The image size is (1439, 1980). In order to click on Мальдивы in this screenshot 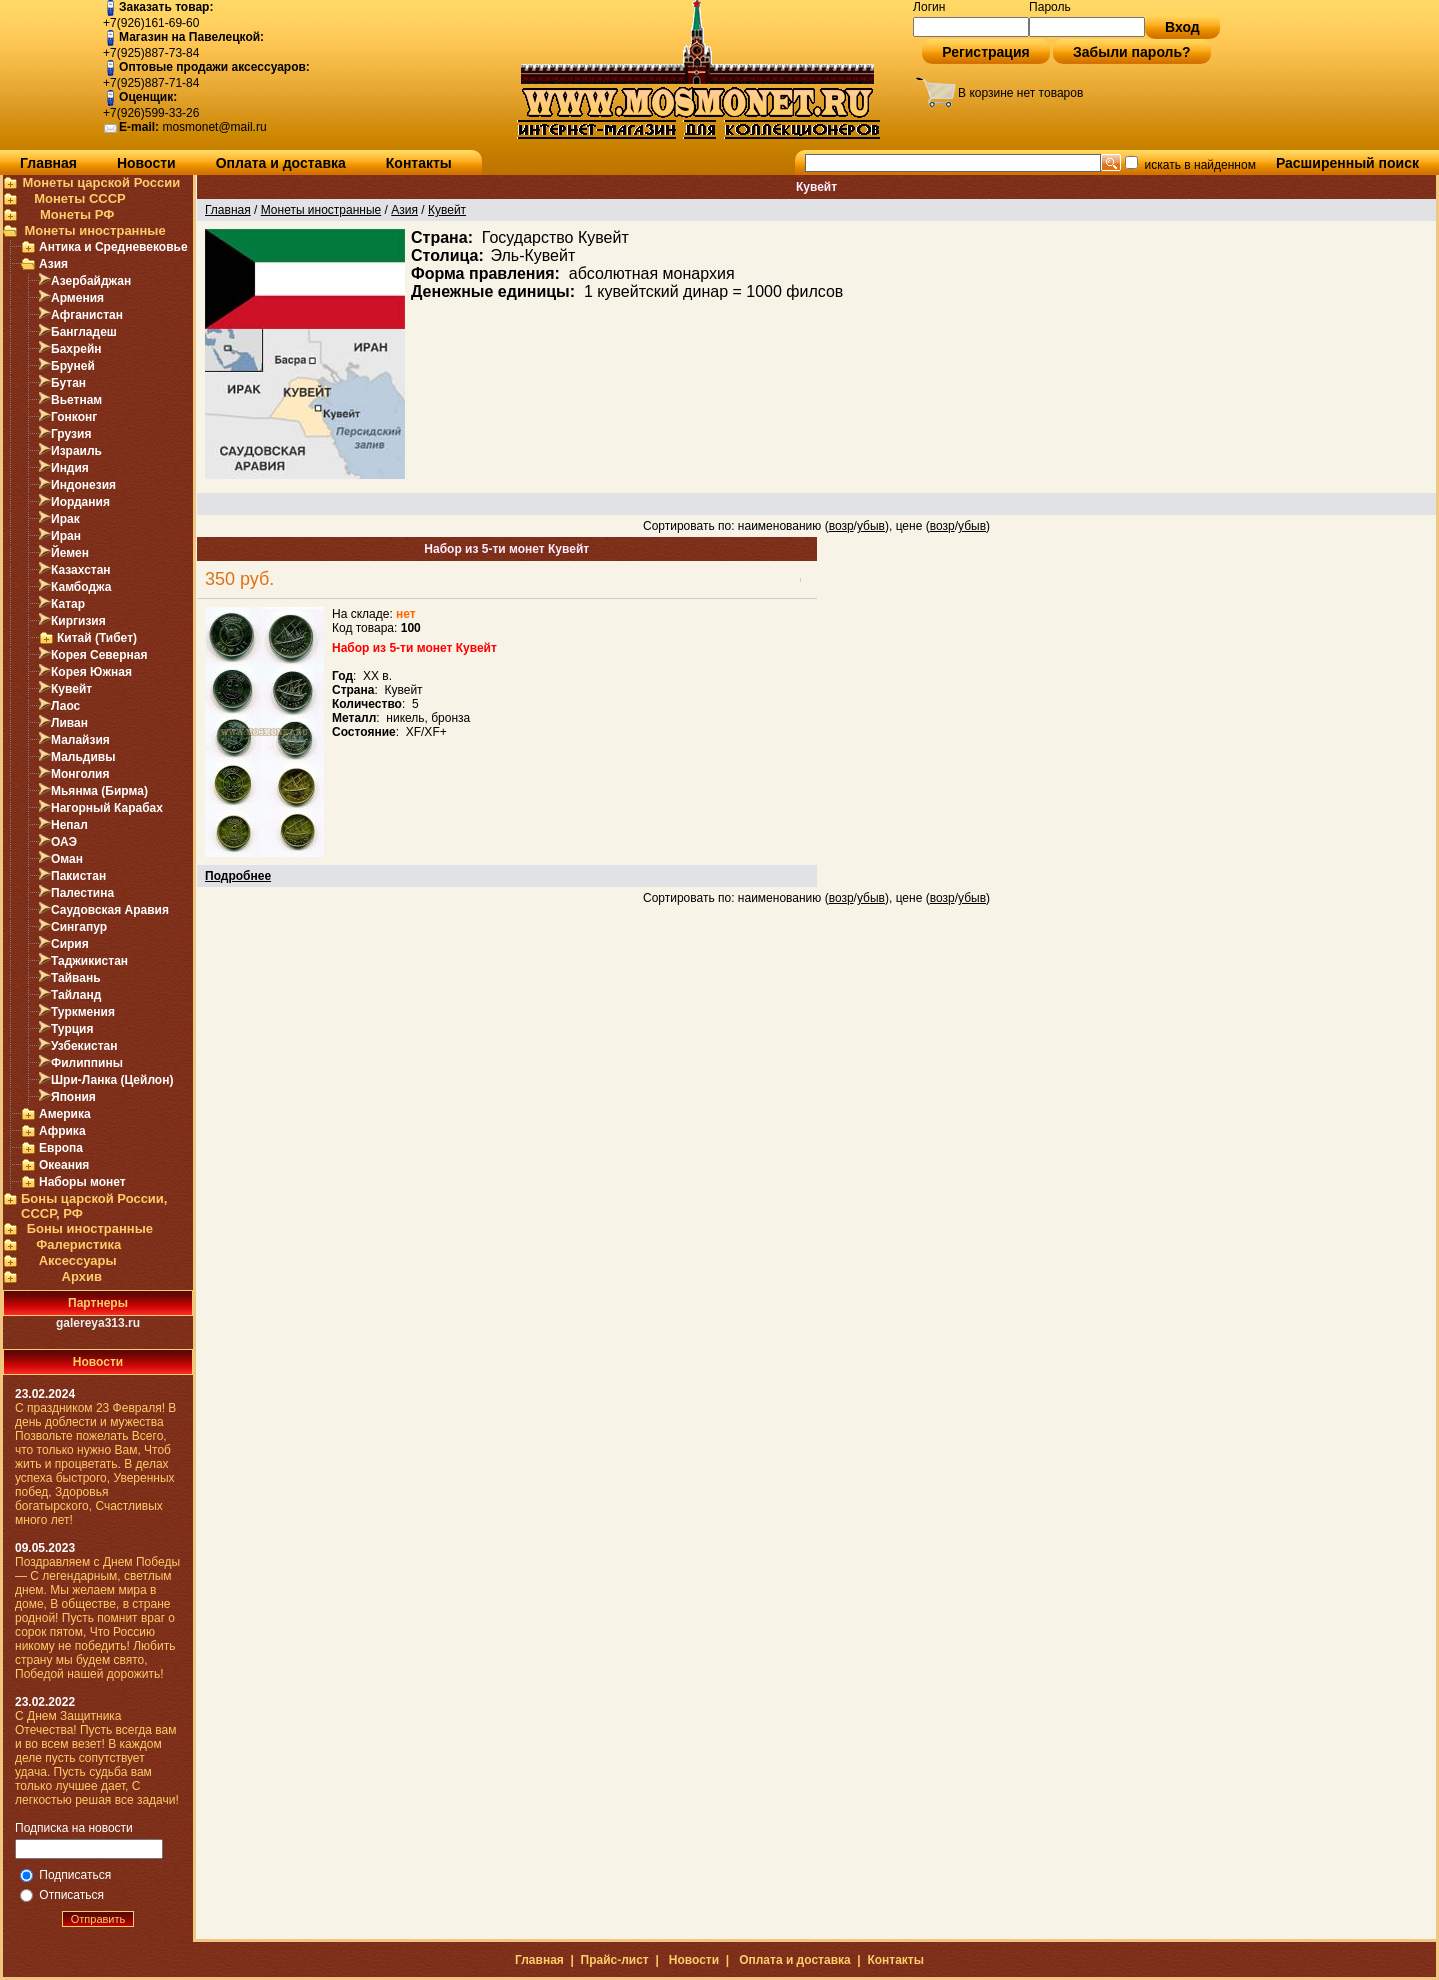, I will do `click(83, 757)`.